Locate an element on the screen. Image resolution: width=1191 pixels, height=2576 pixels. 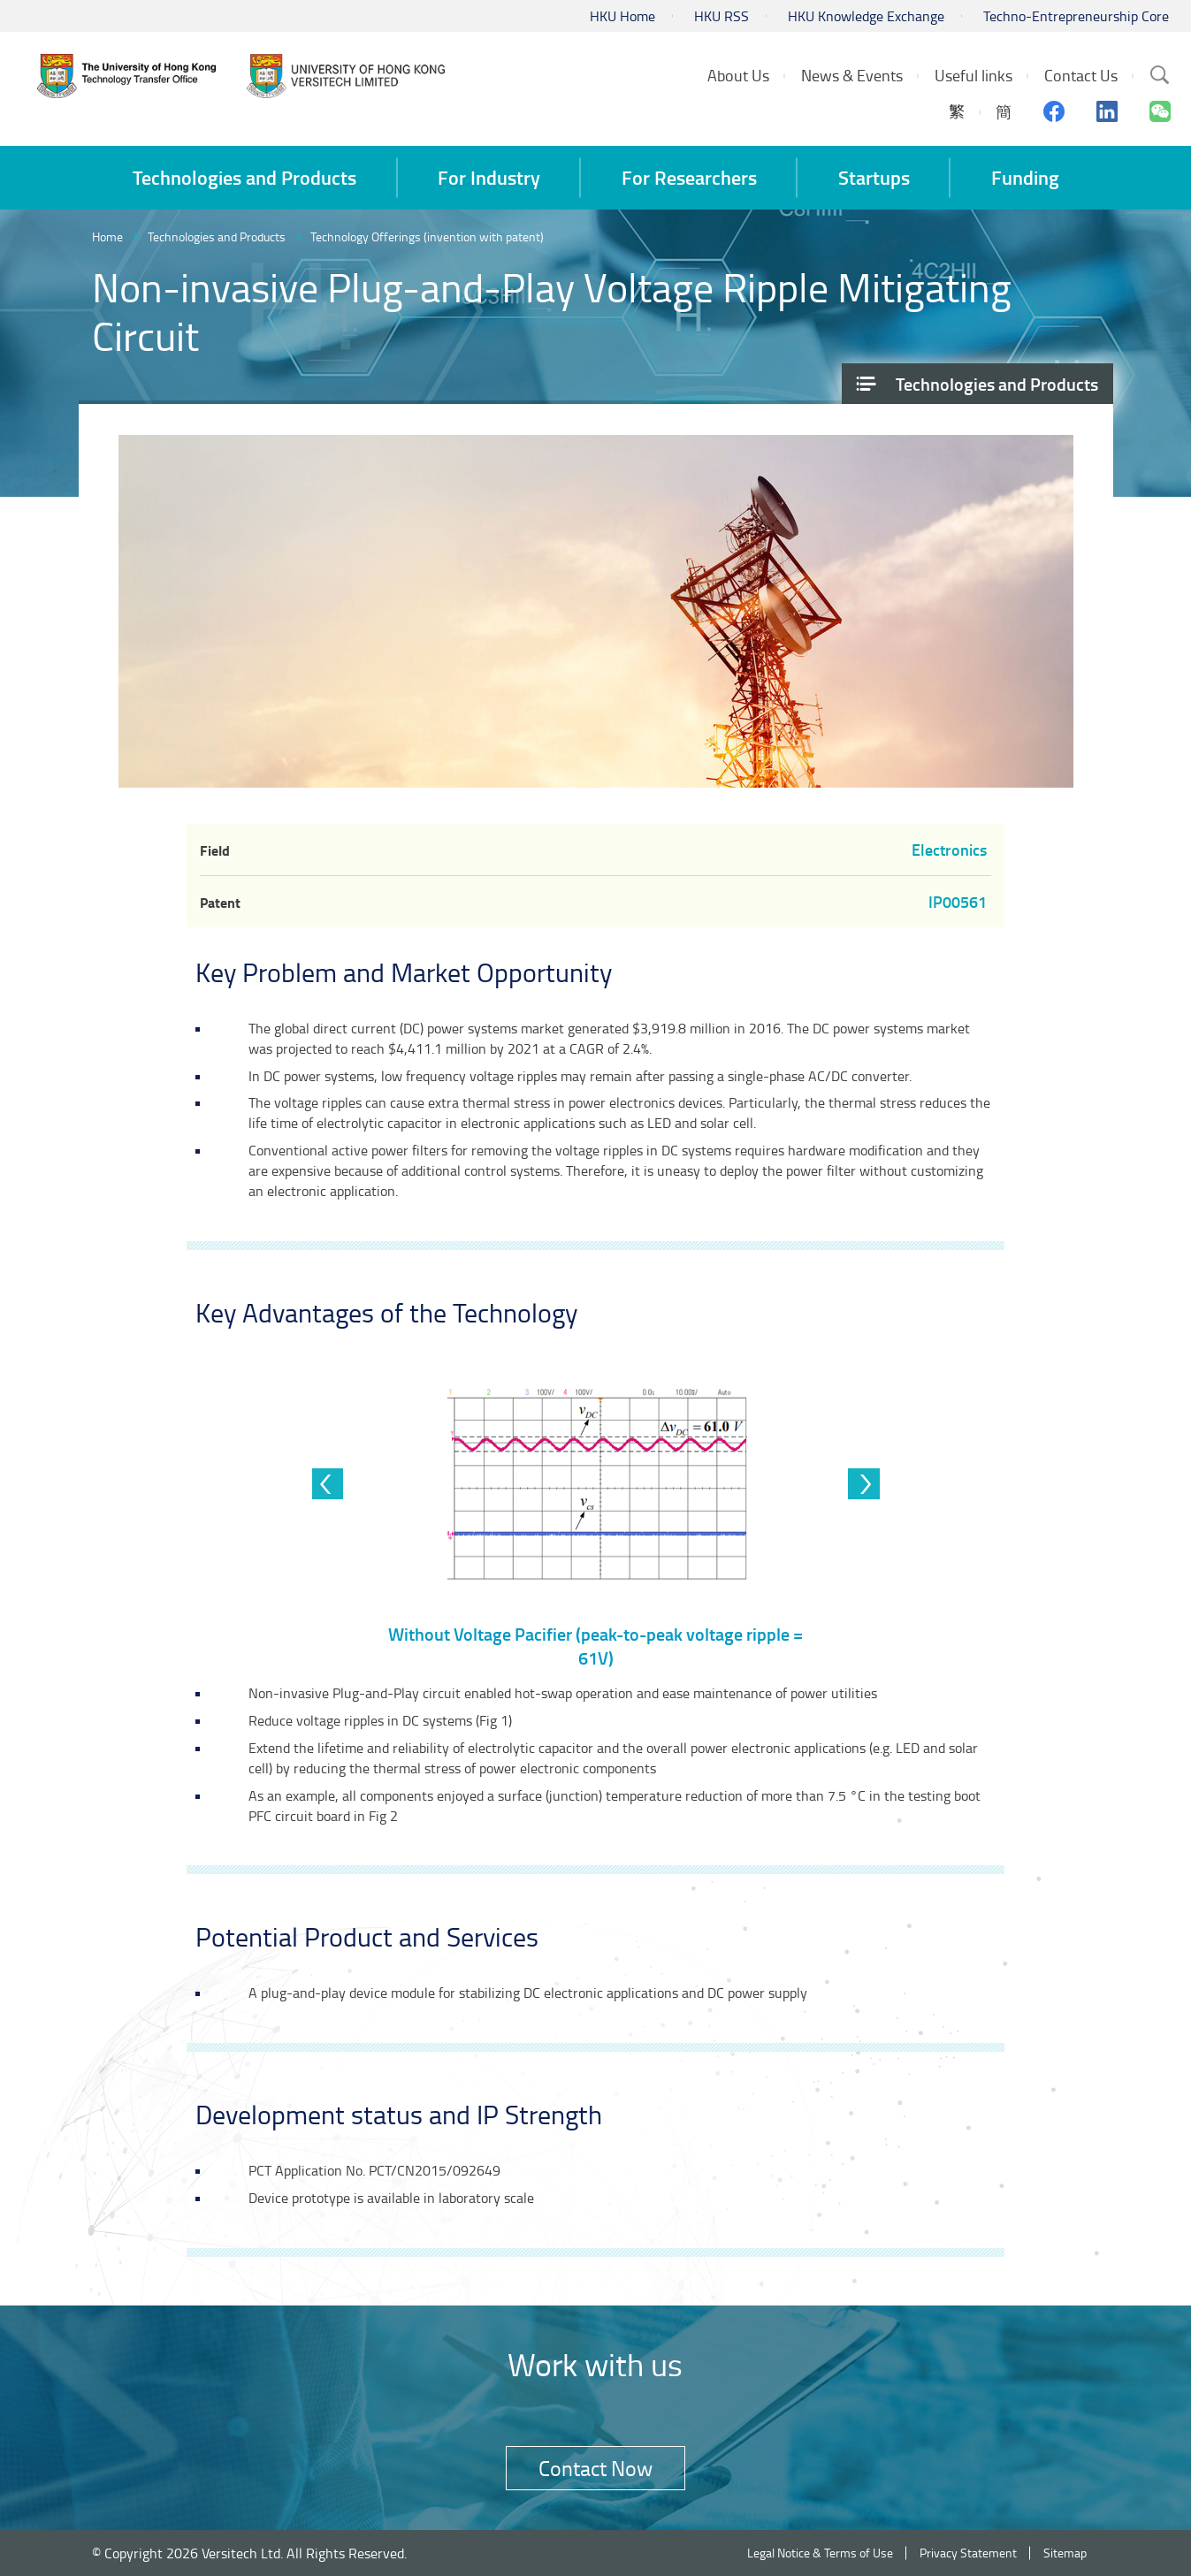
Technology Offerings (invention with patent) is located at coordinates (427, 236).